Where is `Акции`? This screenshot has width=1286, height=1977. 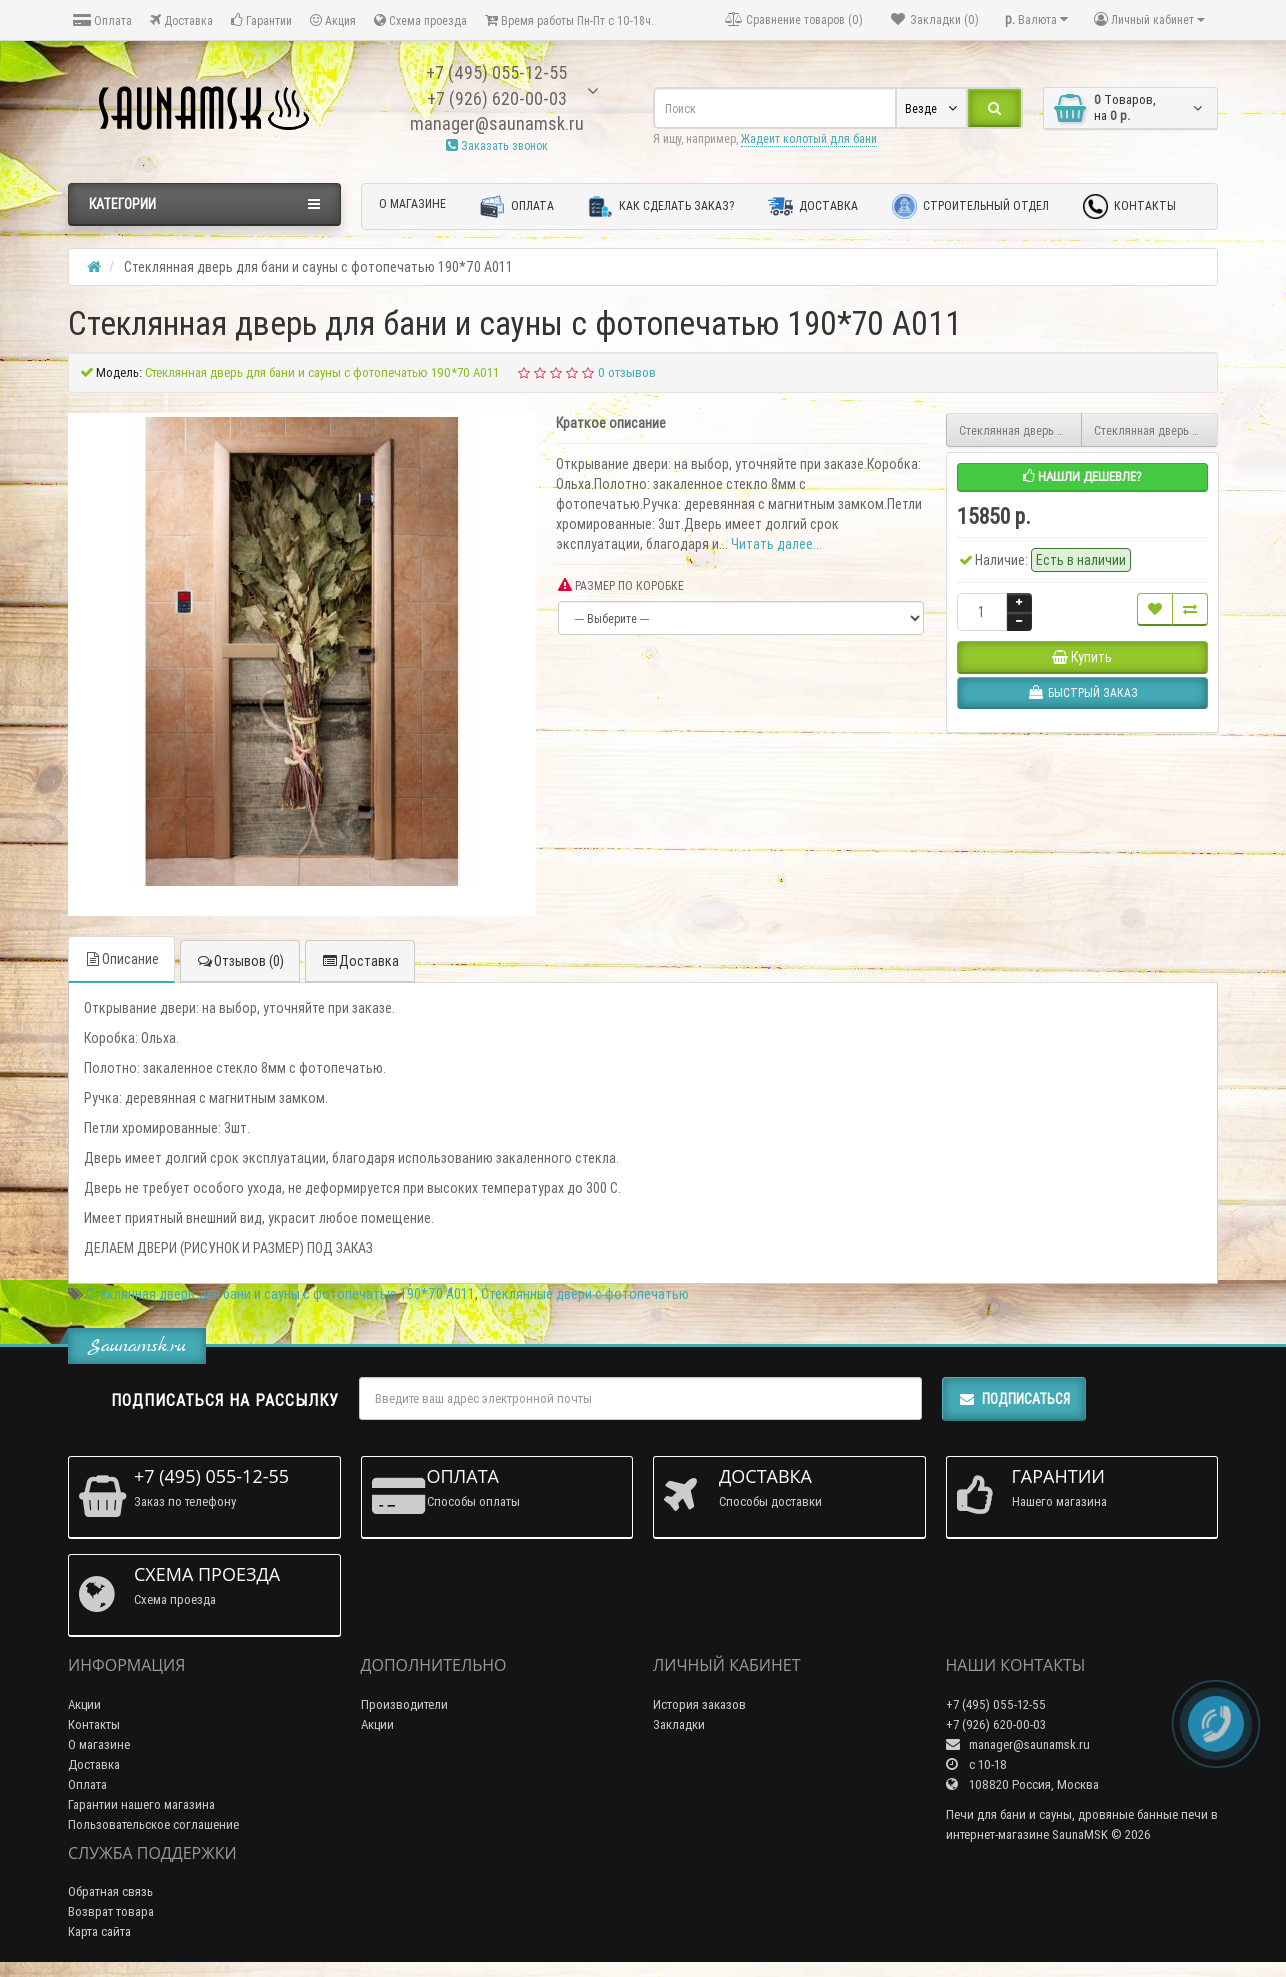
Акции is located at coordinates (84, 1704).